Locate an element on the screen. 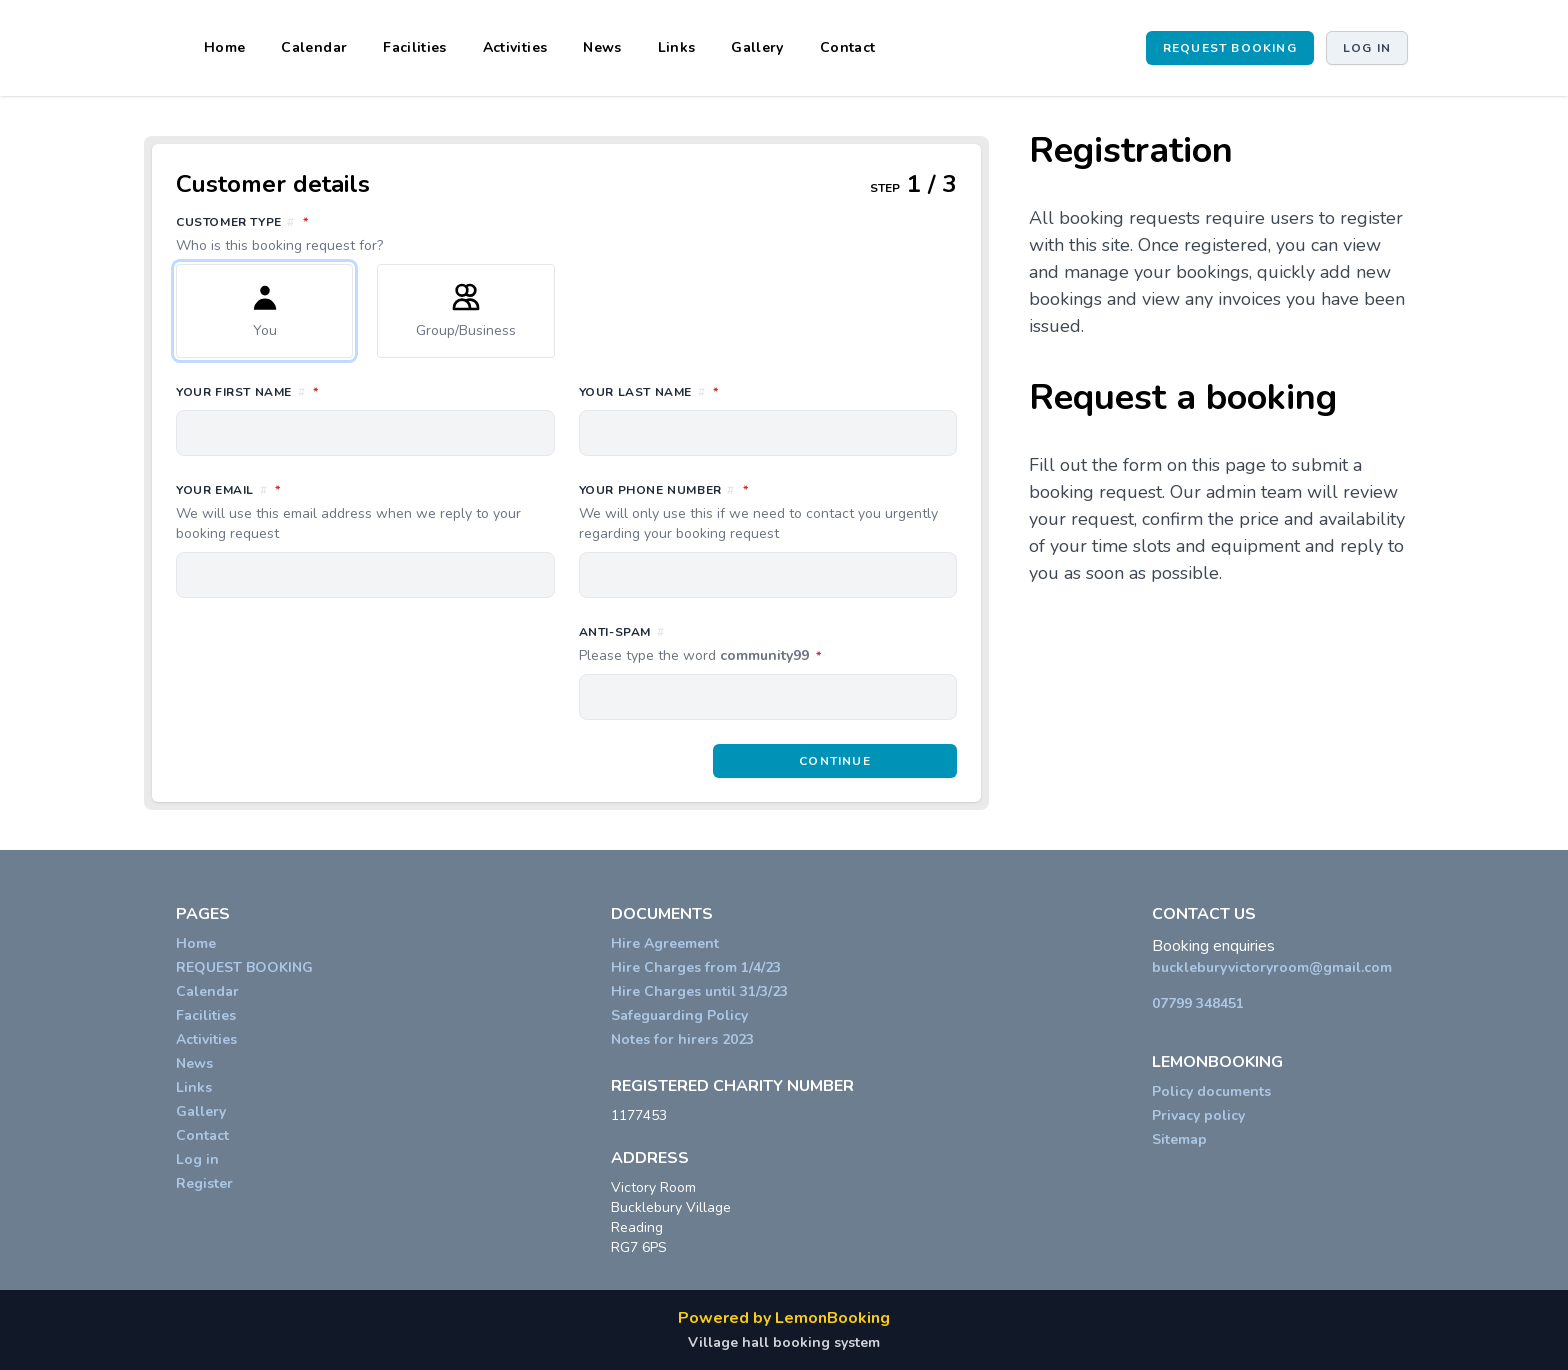 The width and height of the screenshot is (1568, 1370). Notes for hirers 2023 is located at coordinates (682, 1039).